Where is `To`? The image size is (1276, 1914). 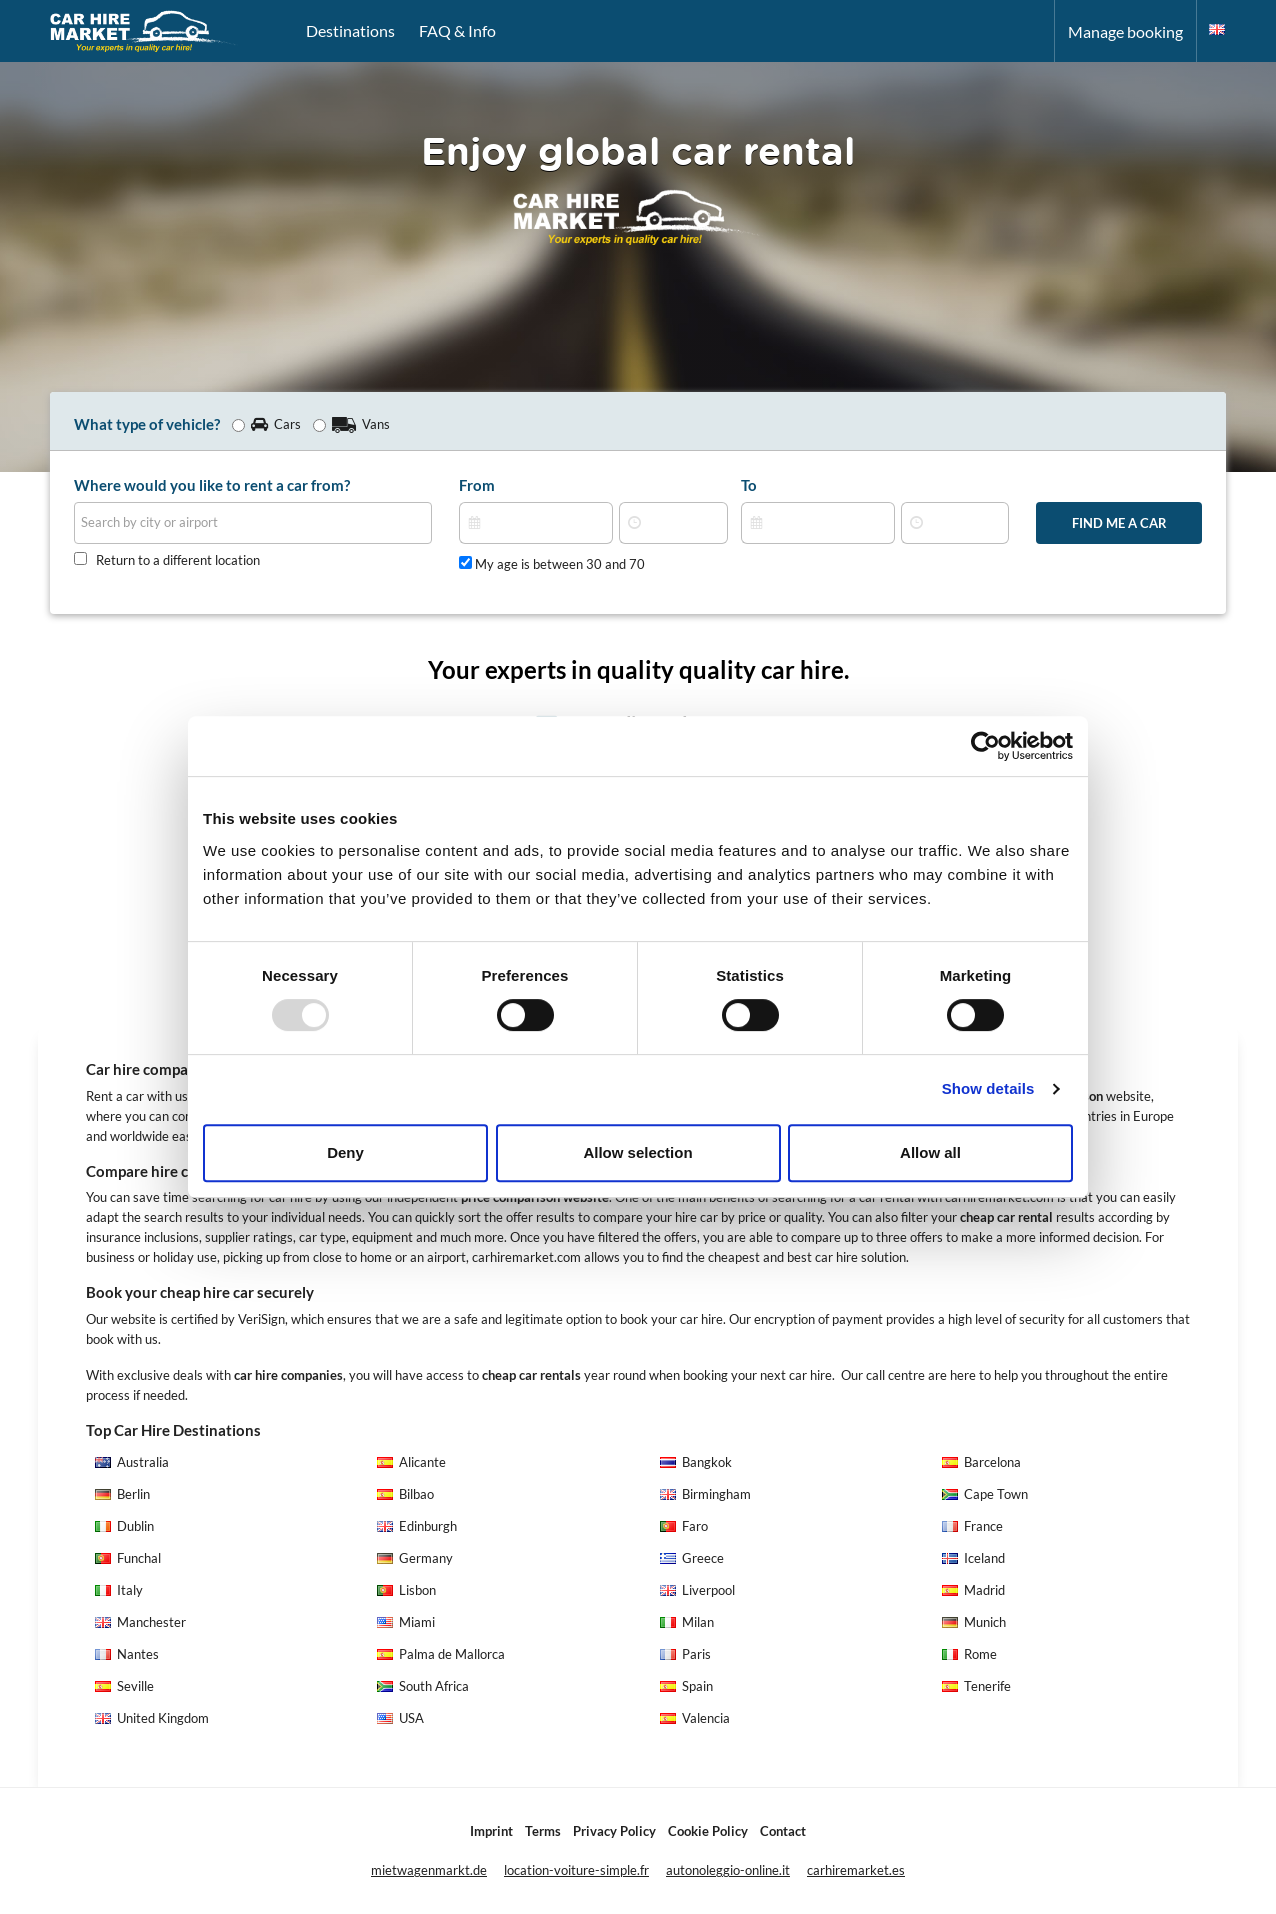 To is located at coordinates (749, 485).